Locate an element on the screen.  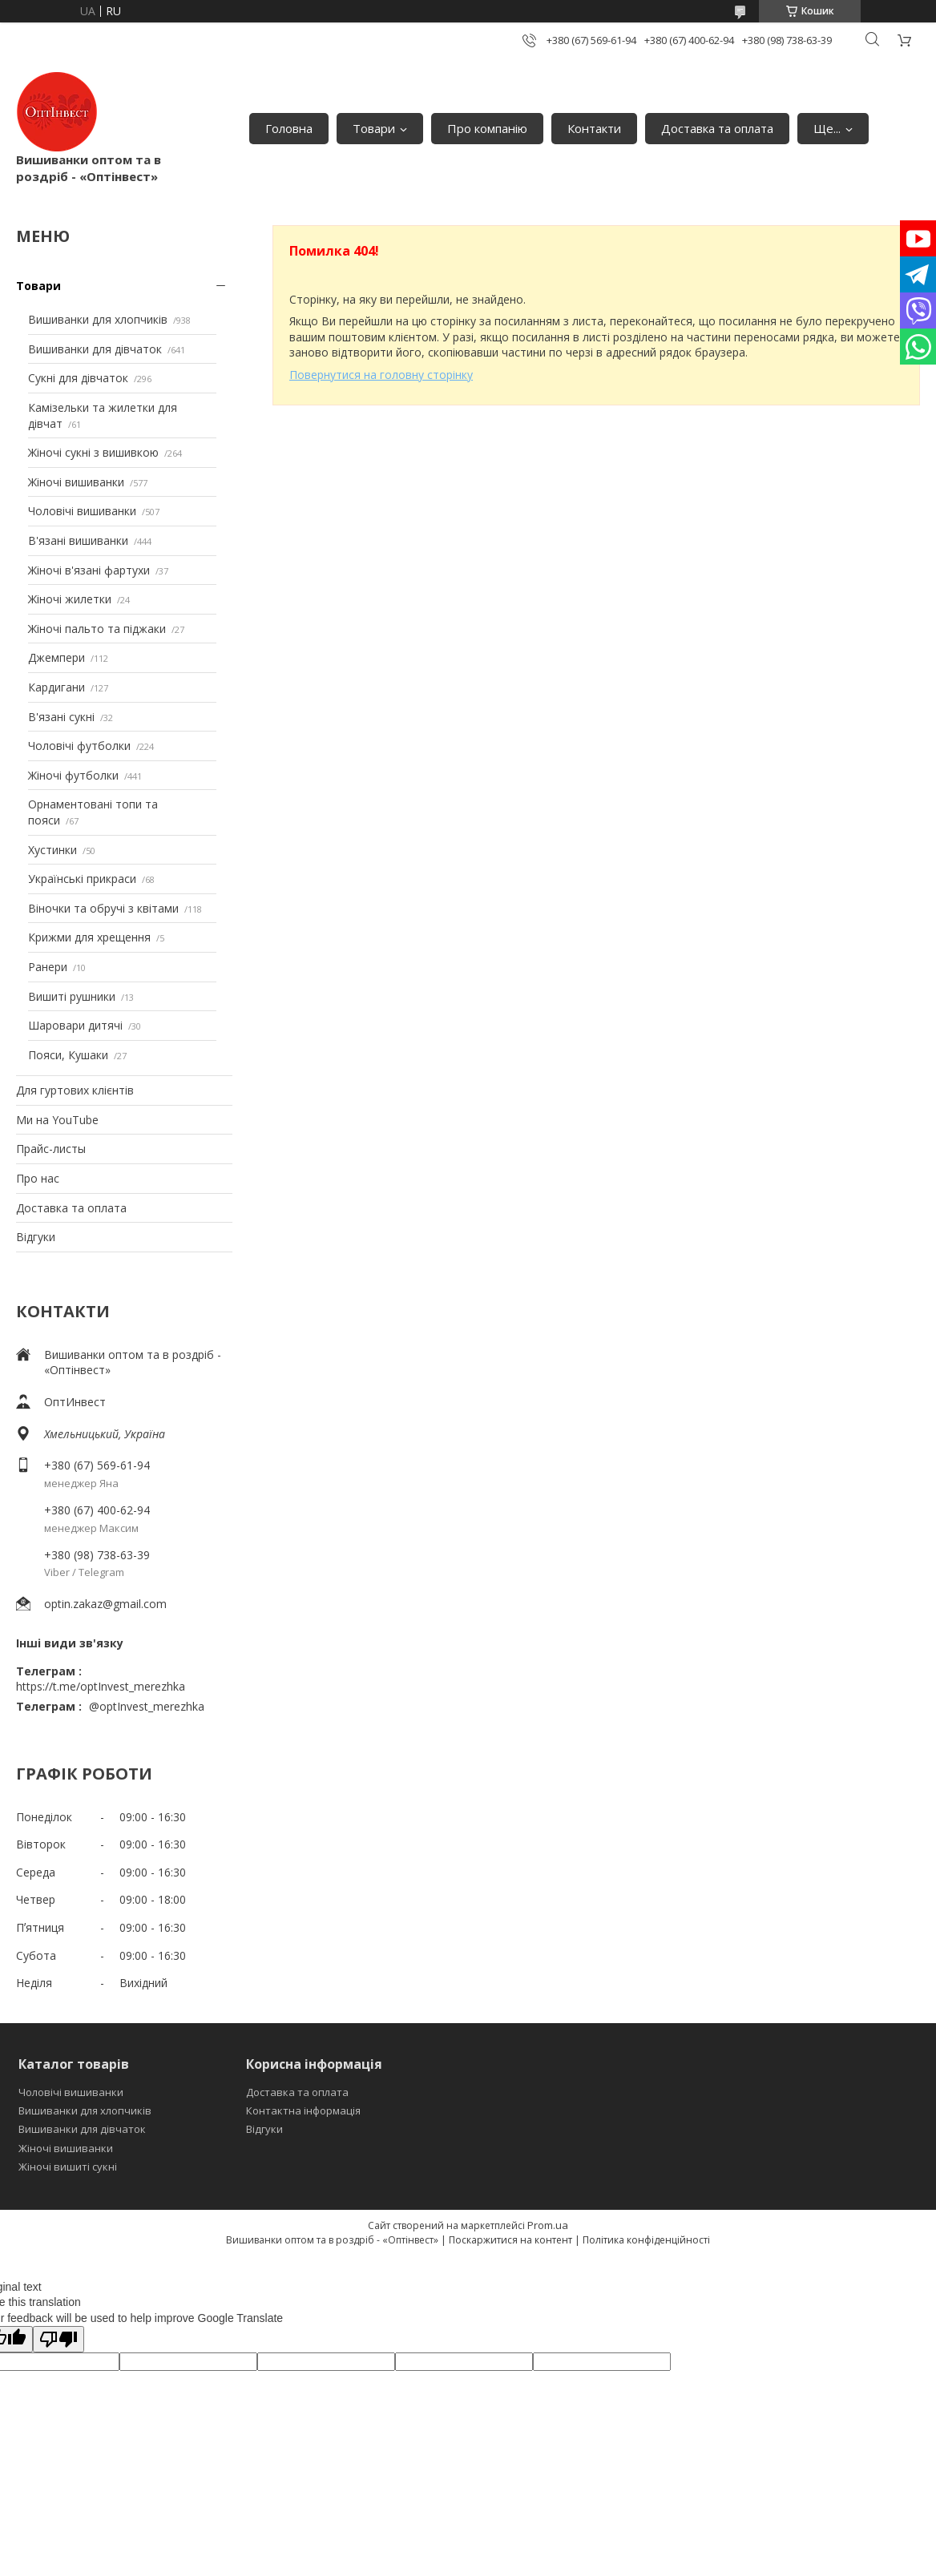
Контактна інформація is located at coordinates (303, 2110).